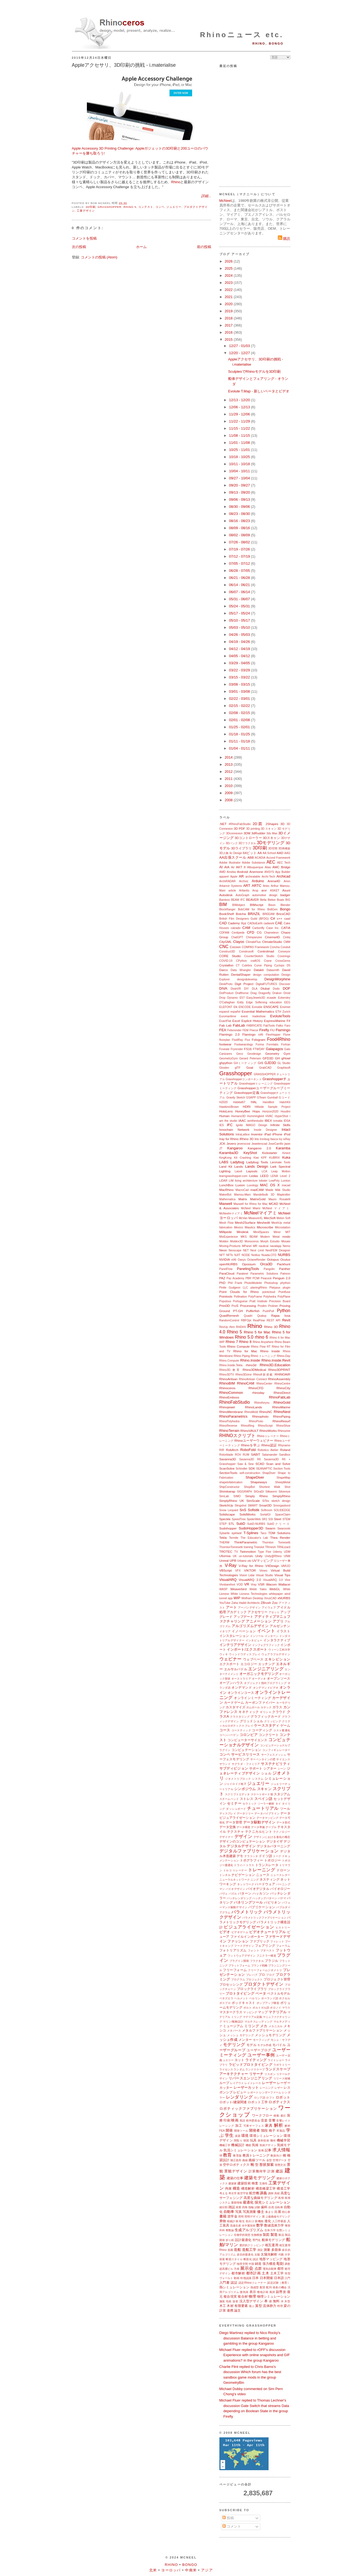 This screenshot has width=362, height=2576. I want to click on マッピング, so click(250, 2012).